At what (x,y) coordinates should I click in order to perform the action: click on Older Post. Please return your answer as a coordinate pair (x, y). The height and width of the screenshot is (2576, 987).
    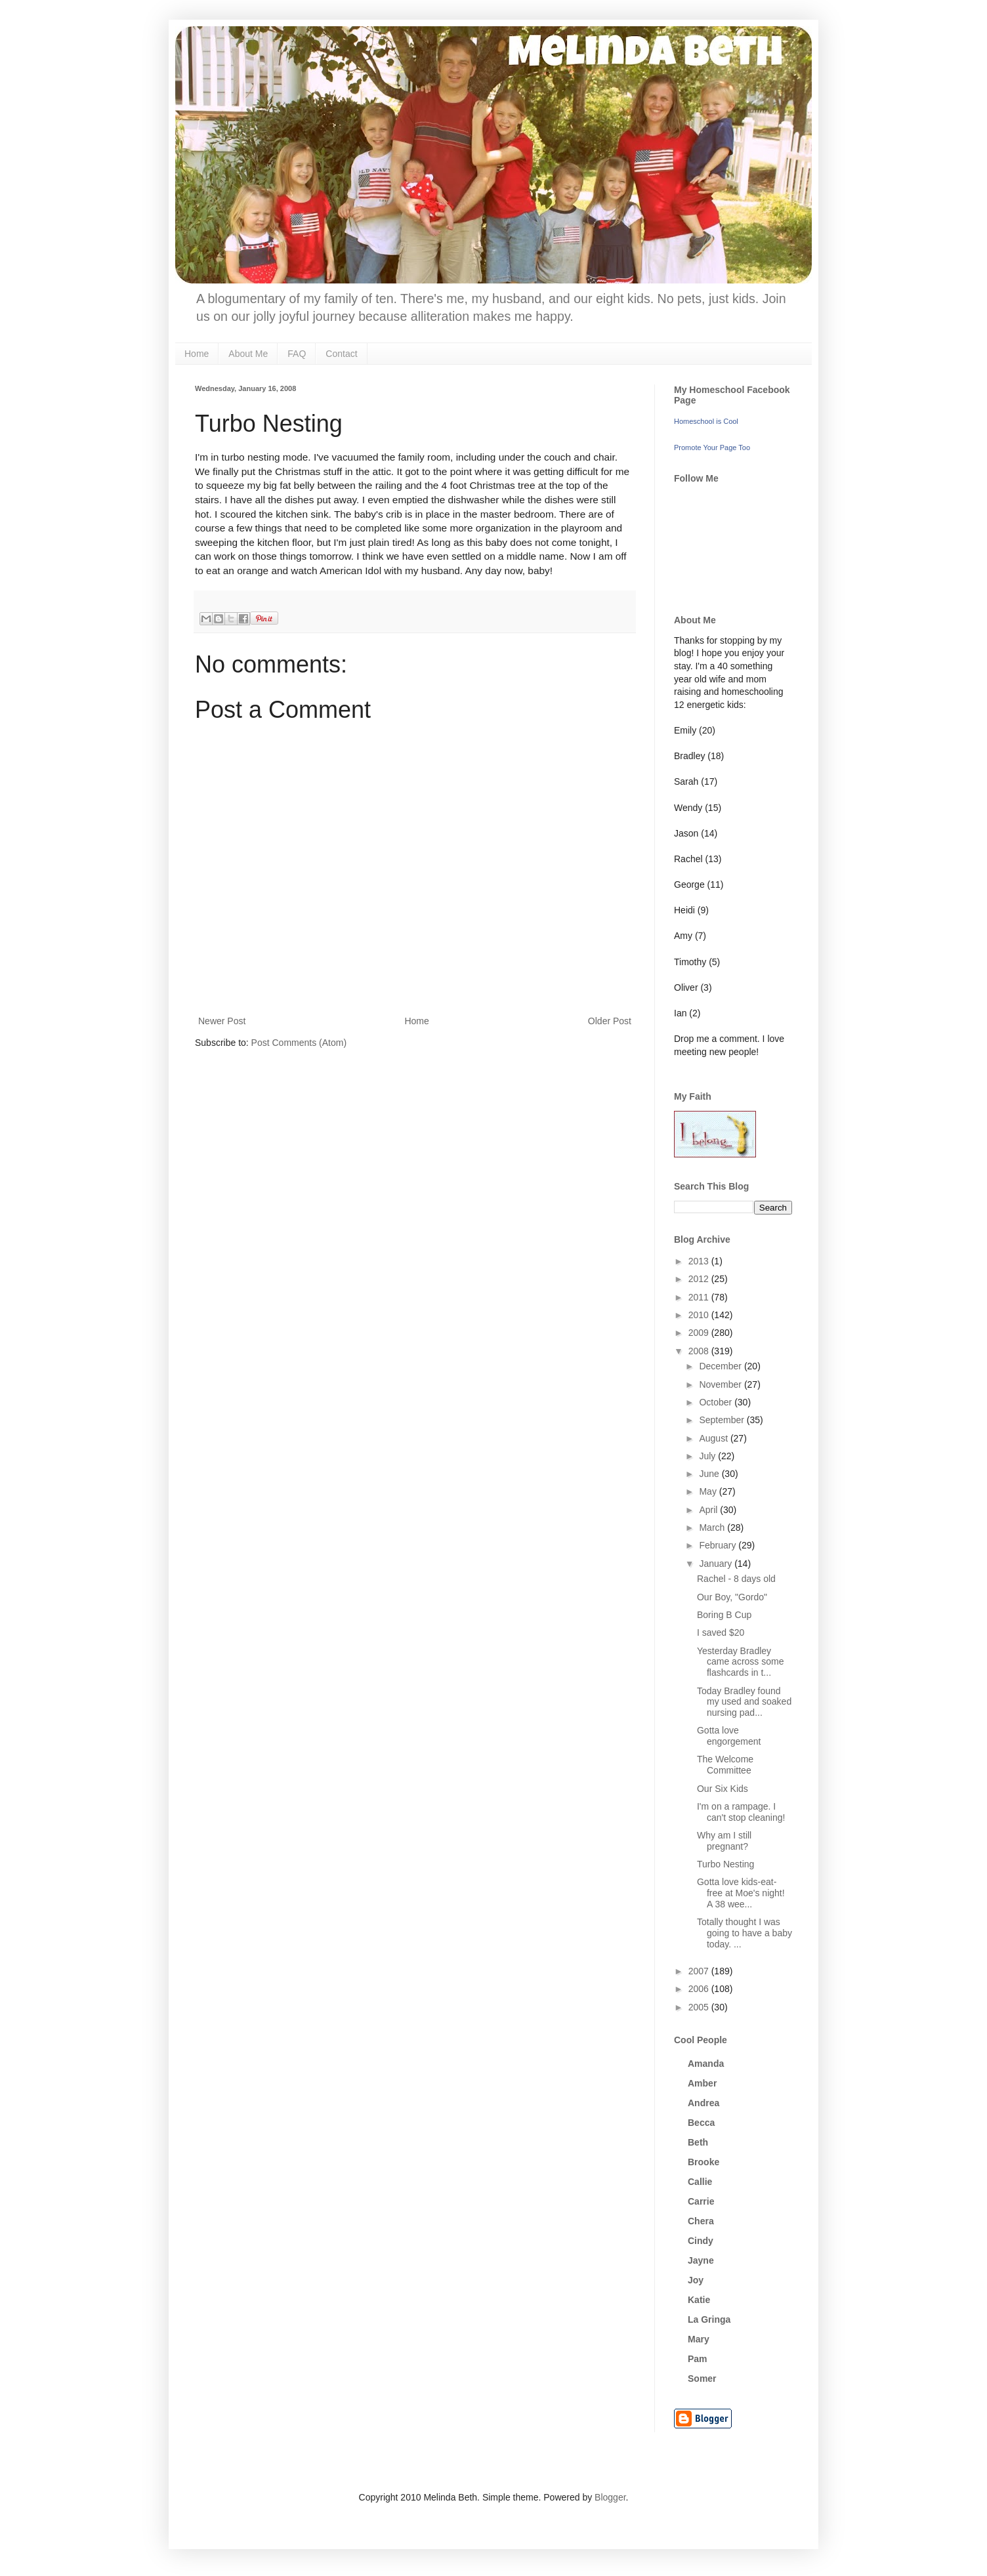
    Looking at the image, I should click on (609, 1021).